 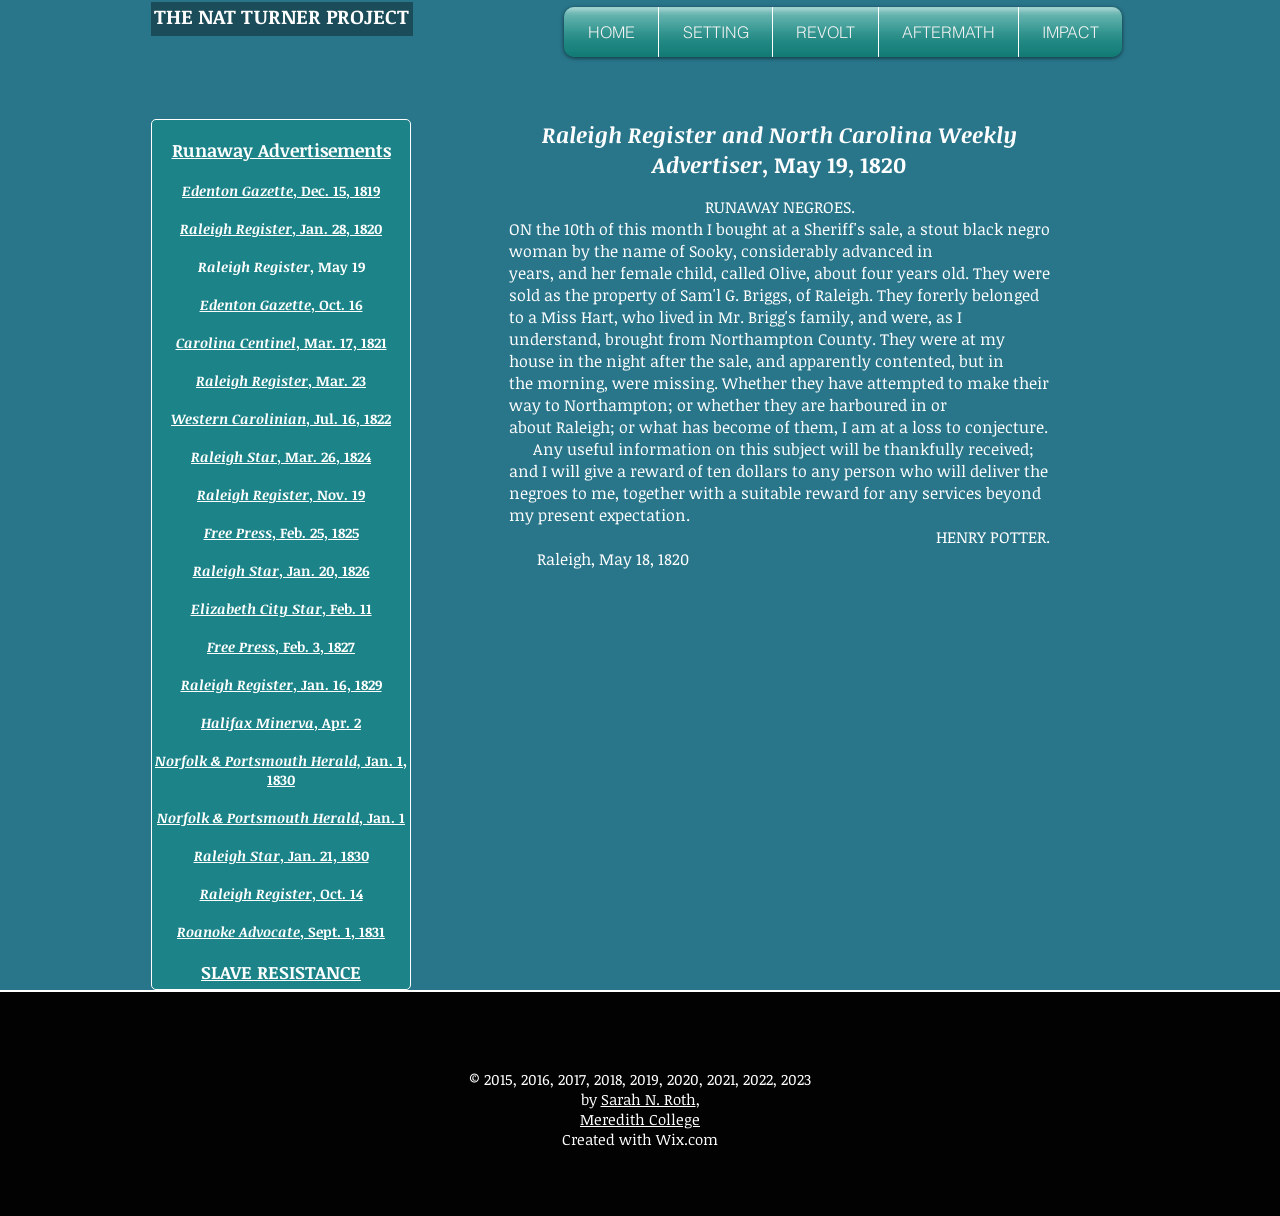 What do you see at coordinates (715, 32) in the screenshot?
I see `[button]` at bounding box center [715, 32].